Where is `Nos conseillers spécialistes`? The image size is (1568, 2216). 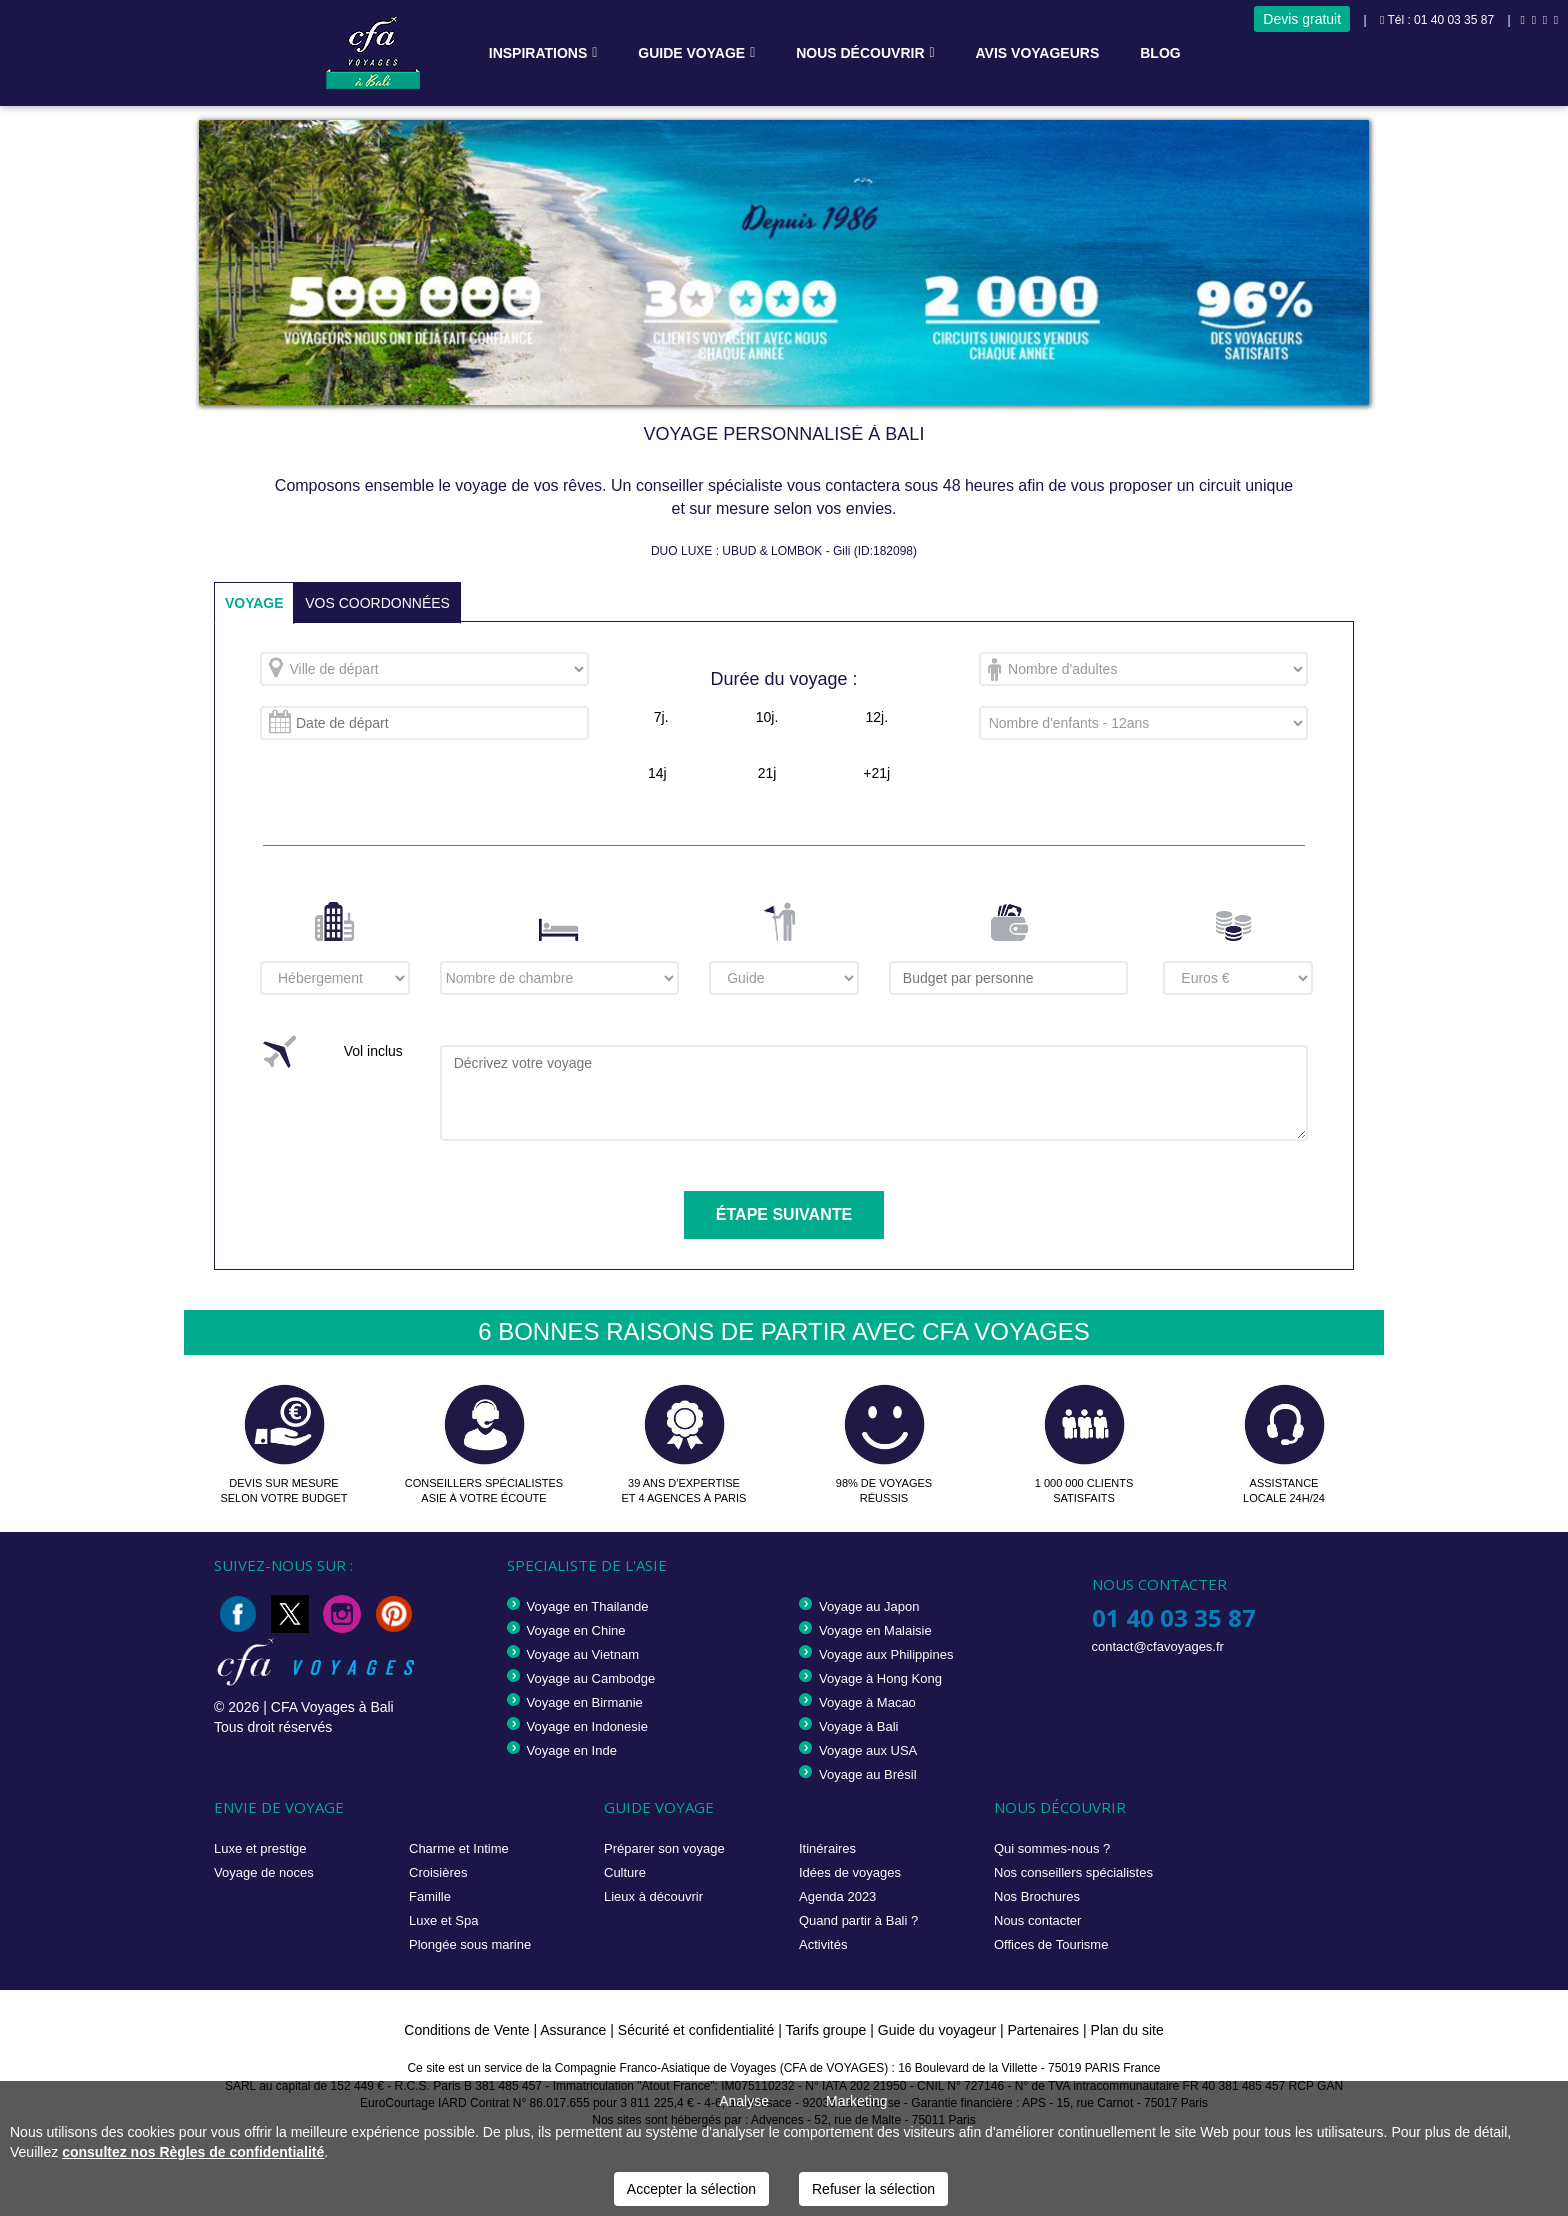 Nos conseillers spécialistes is located at coordinates (1073, 1872).